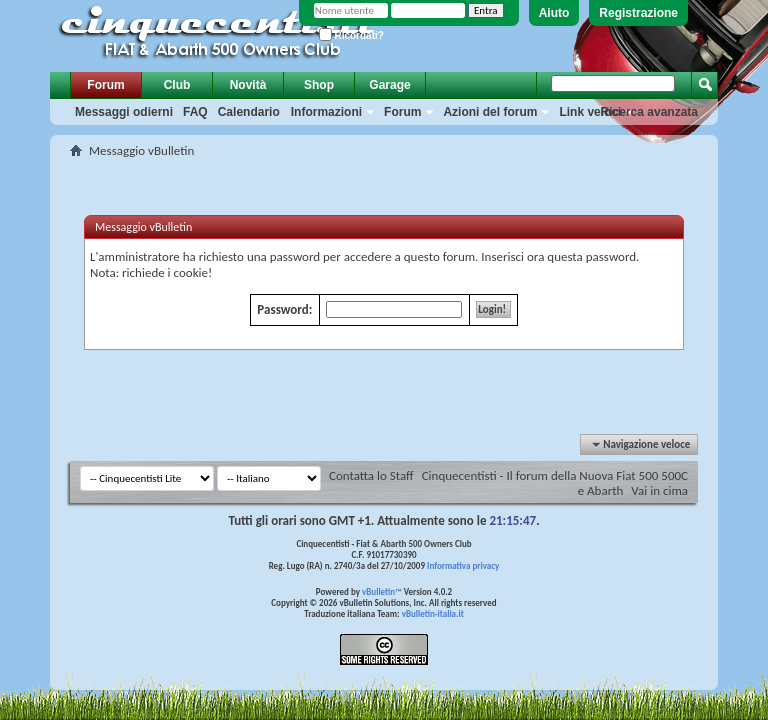 The height and width of the screenshot is (720, 768). Describe the element at coordinates (351, 35) in the screenshot. I see `Ricordati?` at that location.